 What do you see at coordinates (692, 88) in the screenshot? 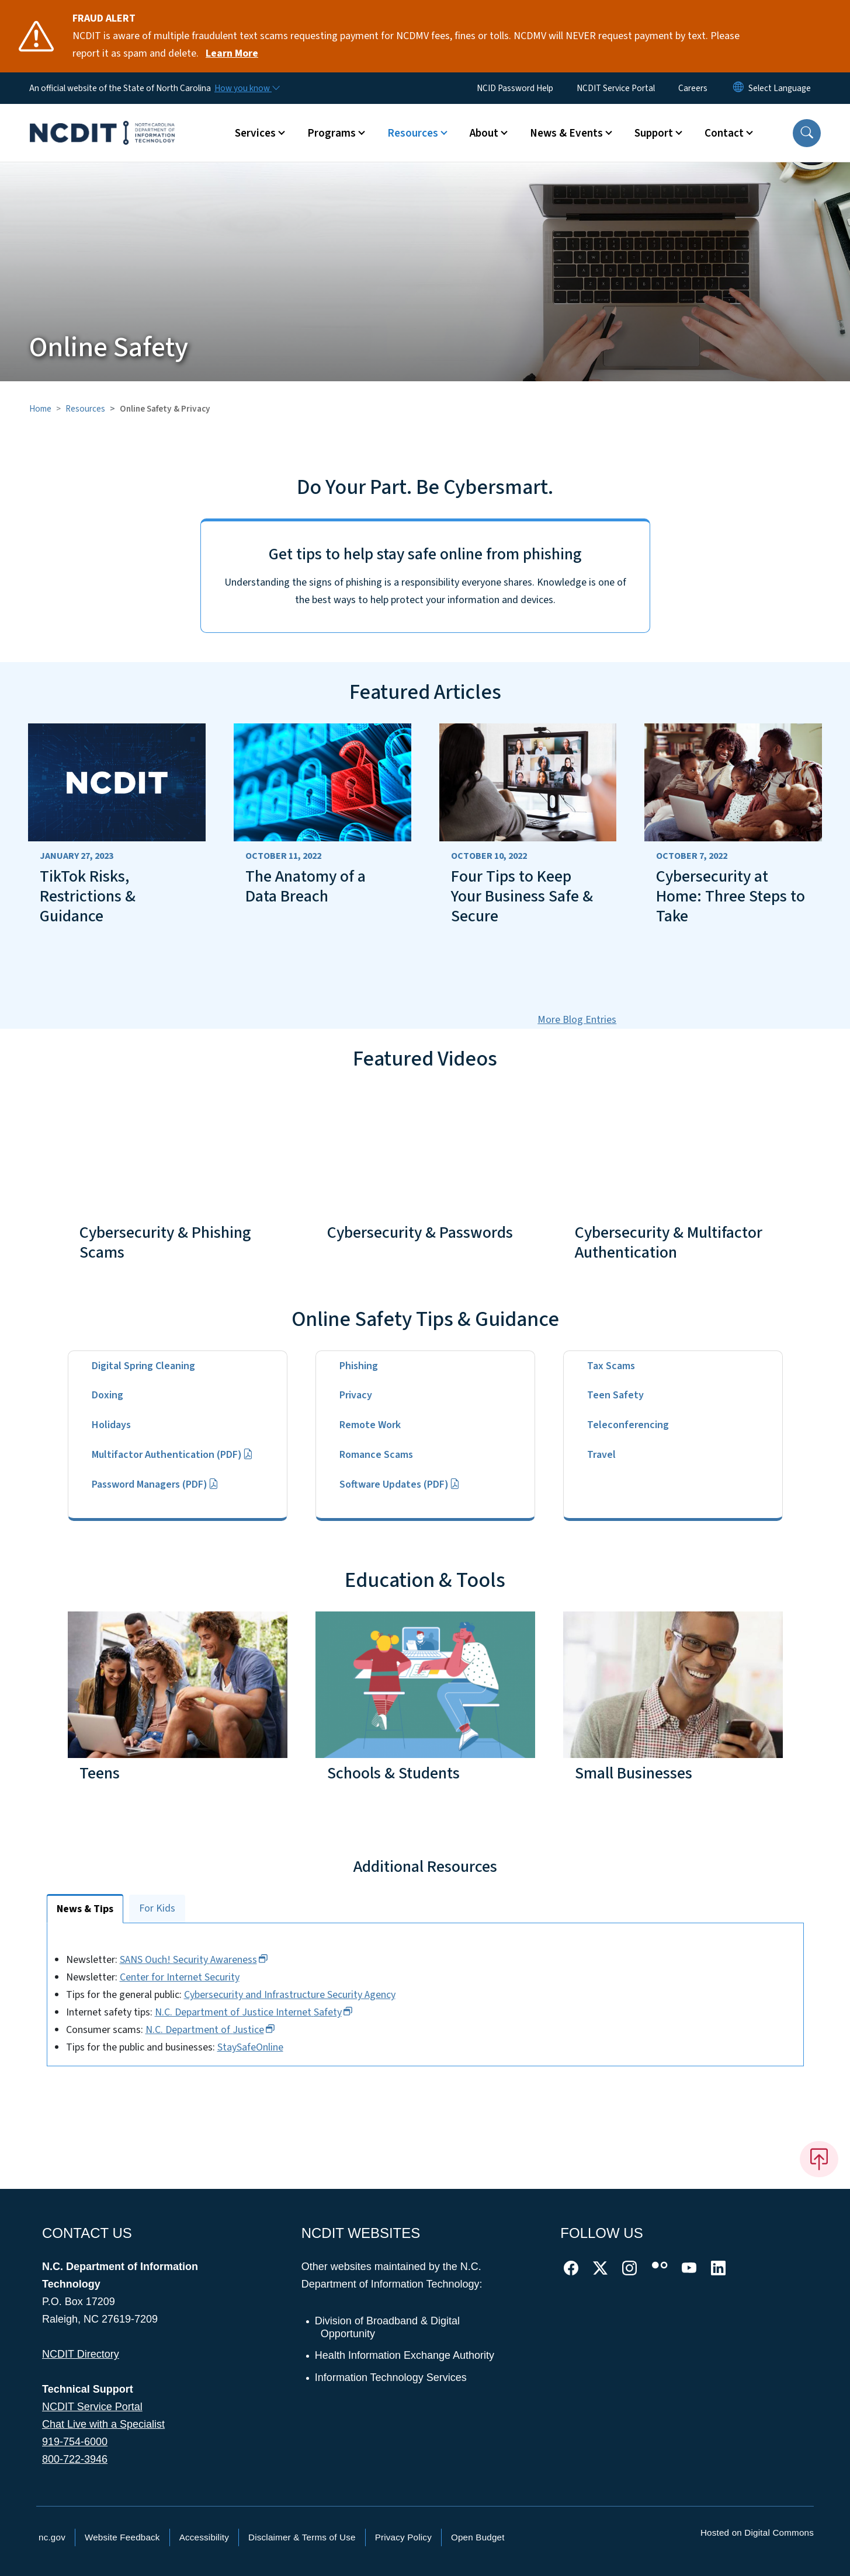
I see `Careers` at bounding box center [692, 88].